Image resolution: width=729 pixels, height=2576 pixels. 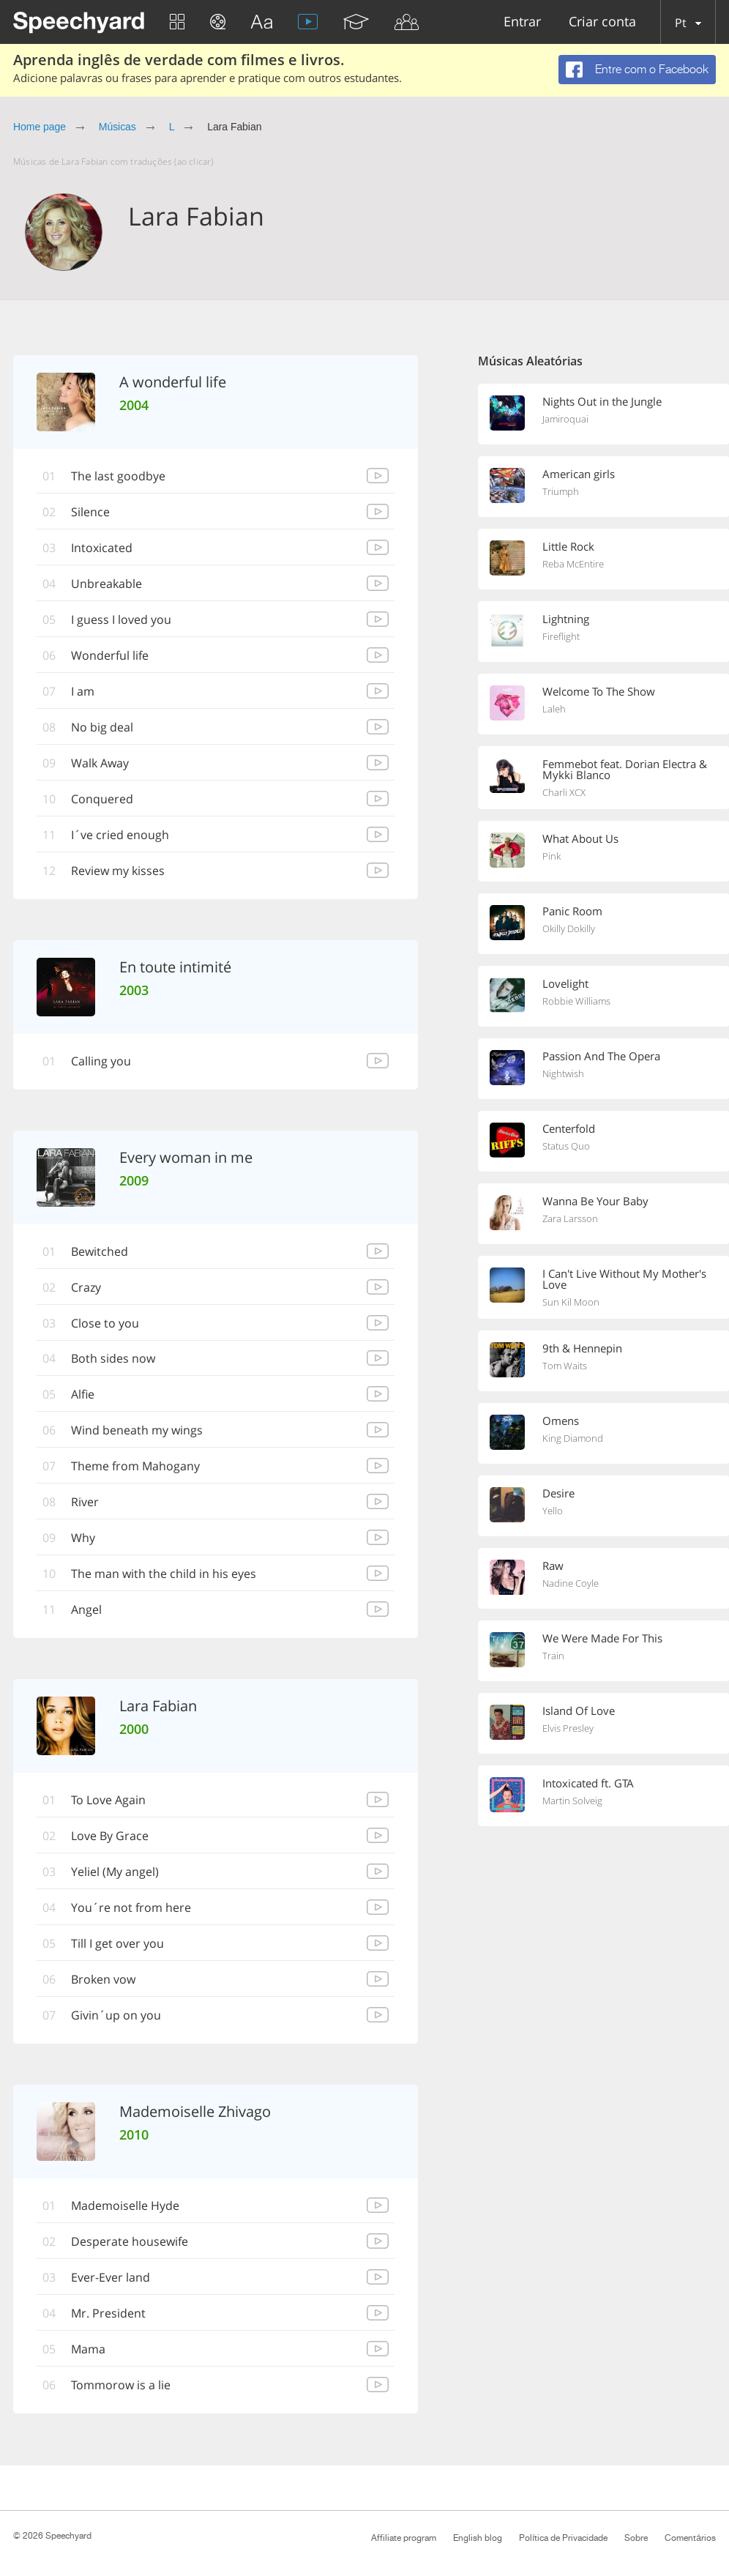 What do you see at coordinates (106, 584) in the screenshot?
I see `Unbreakable` at bounding box center [106, 584].